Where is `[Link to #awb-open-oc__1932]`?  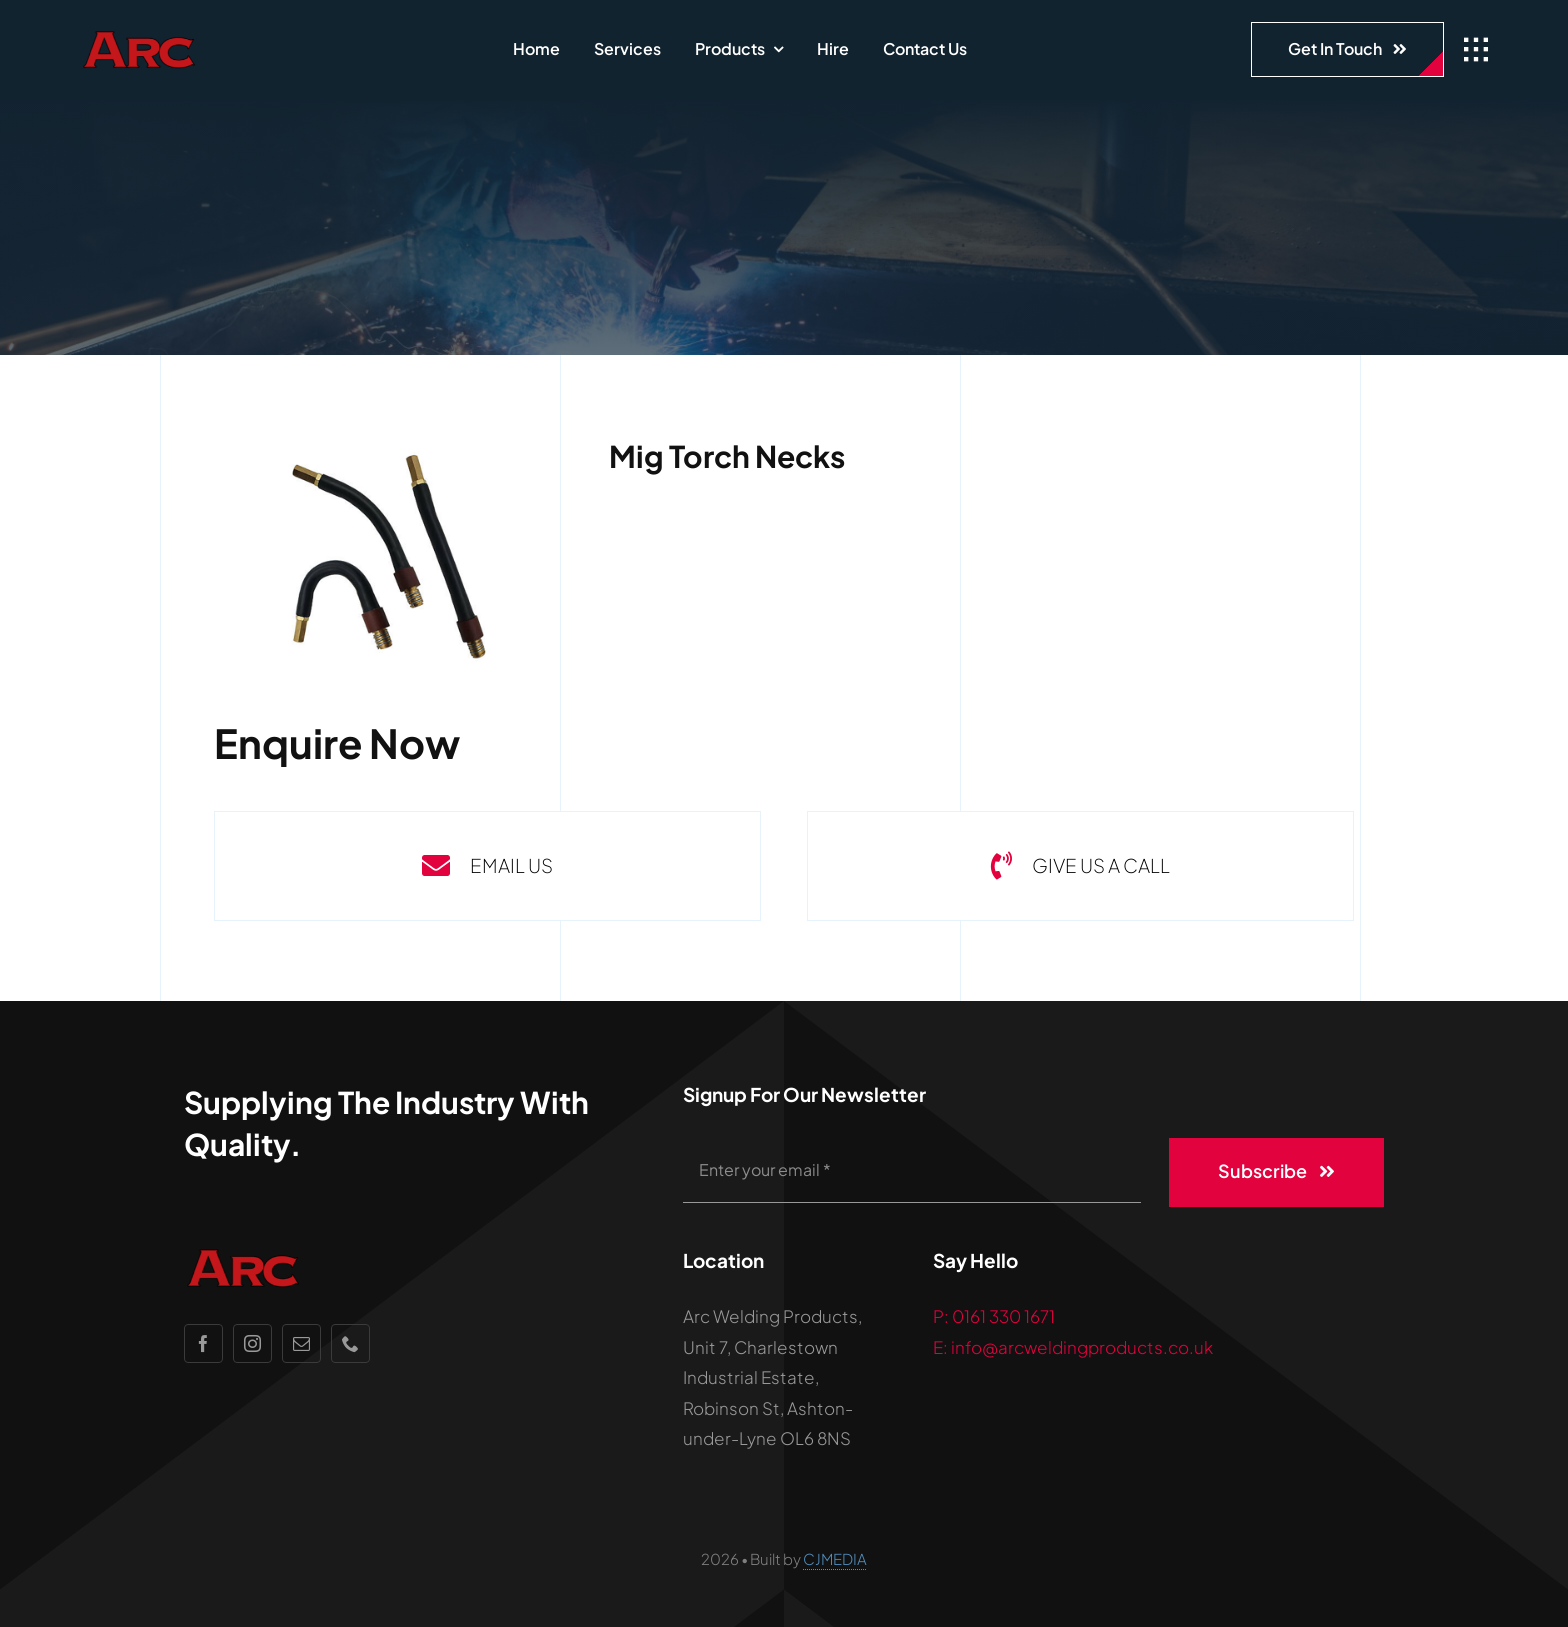
[Link to #awb-open-oc__1932] is located at coordinates (1476, 50).